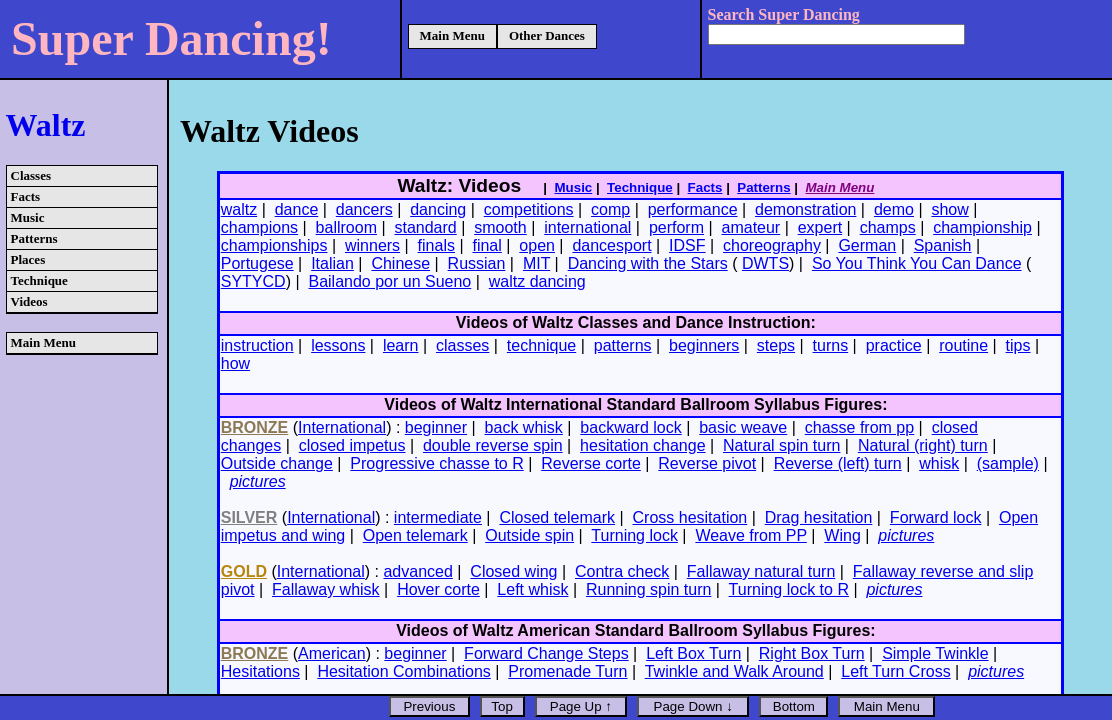  Describe the element at coordinates (477, 263) in the screenshot. I see `Russian` at that location.